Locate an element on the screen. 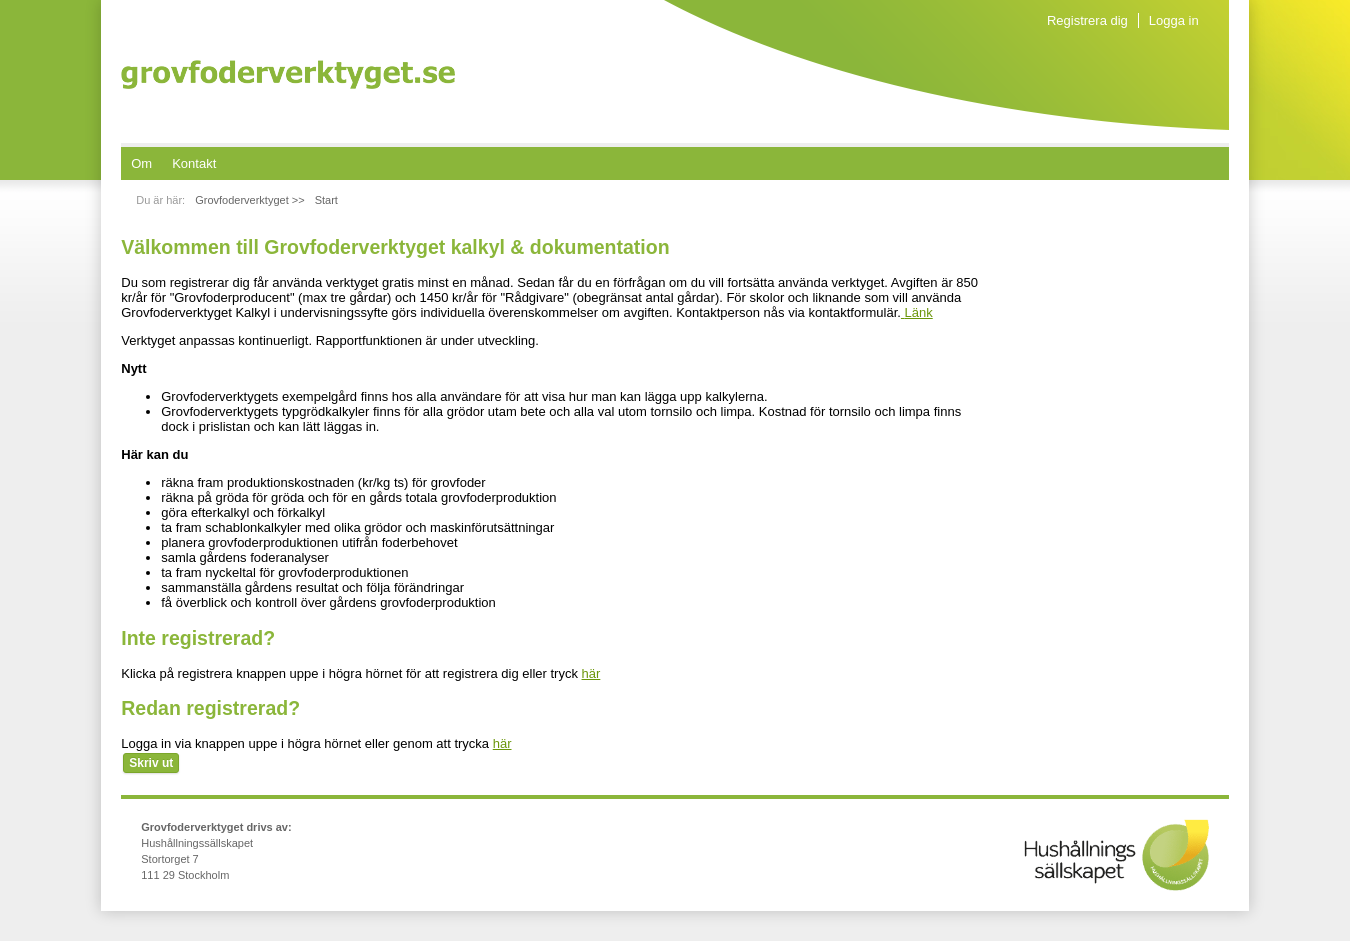 This screenshot has width=1350, height=941. [menuitem] is located at coordinates (141, 163).